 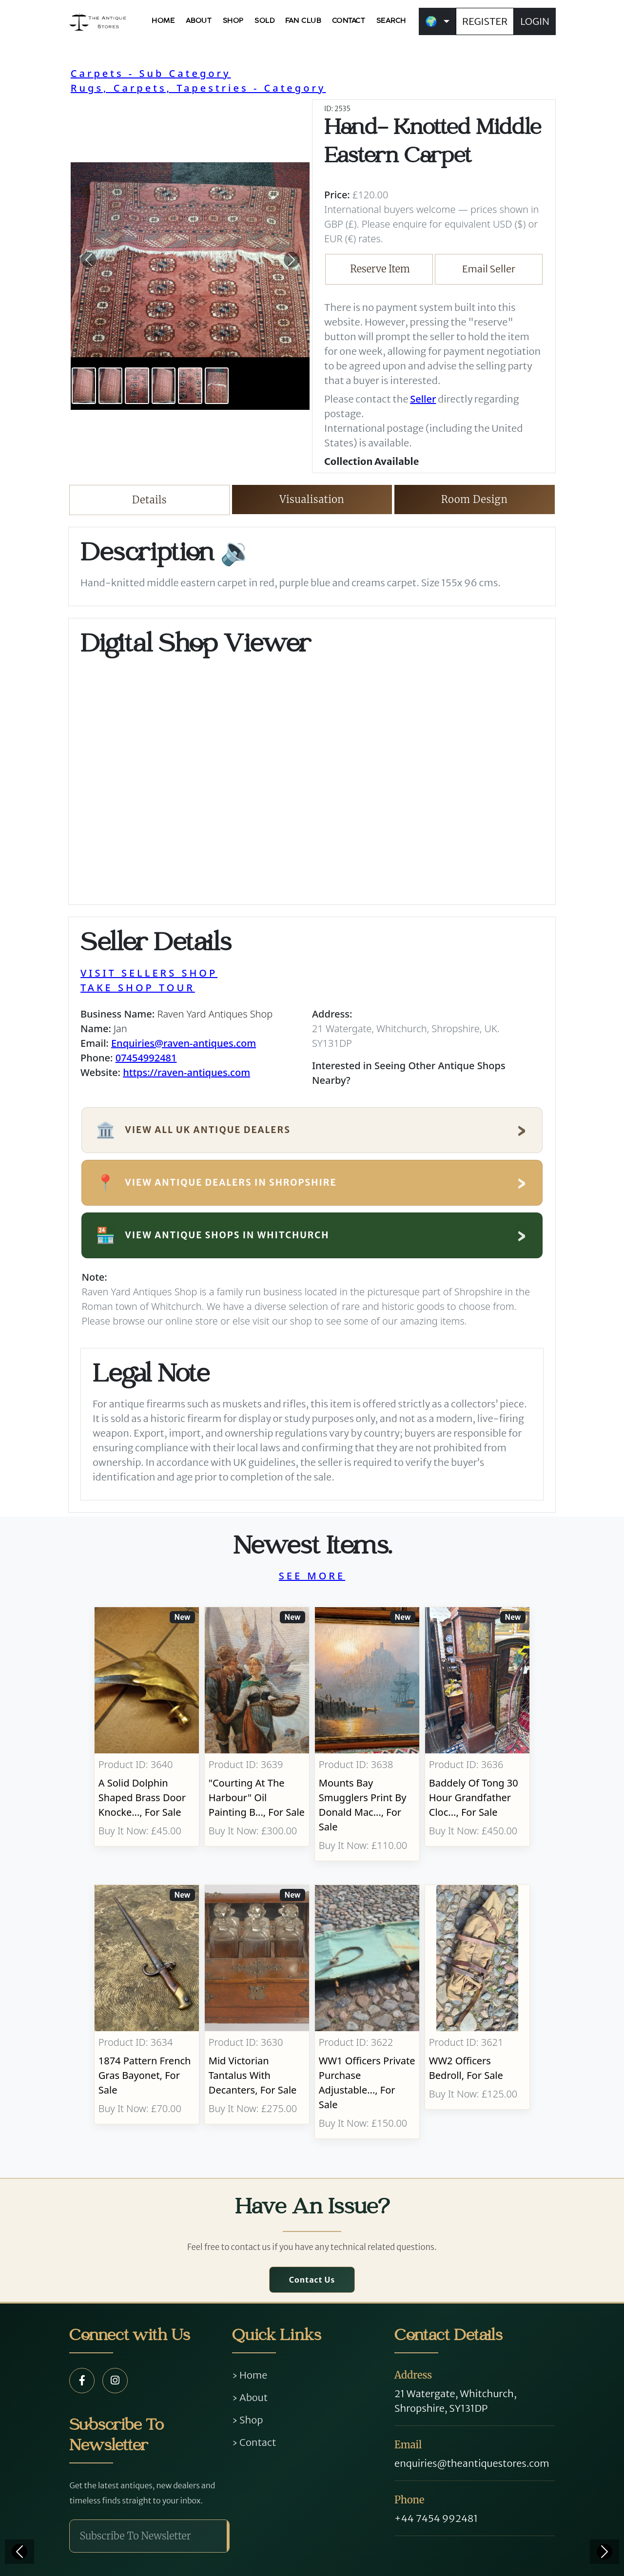 I want to click on [Take me to A Solid Dolphin Shaped Brass Door Knocker Completed With Bolt Fittings.], so click(x=147, y=1734).